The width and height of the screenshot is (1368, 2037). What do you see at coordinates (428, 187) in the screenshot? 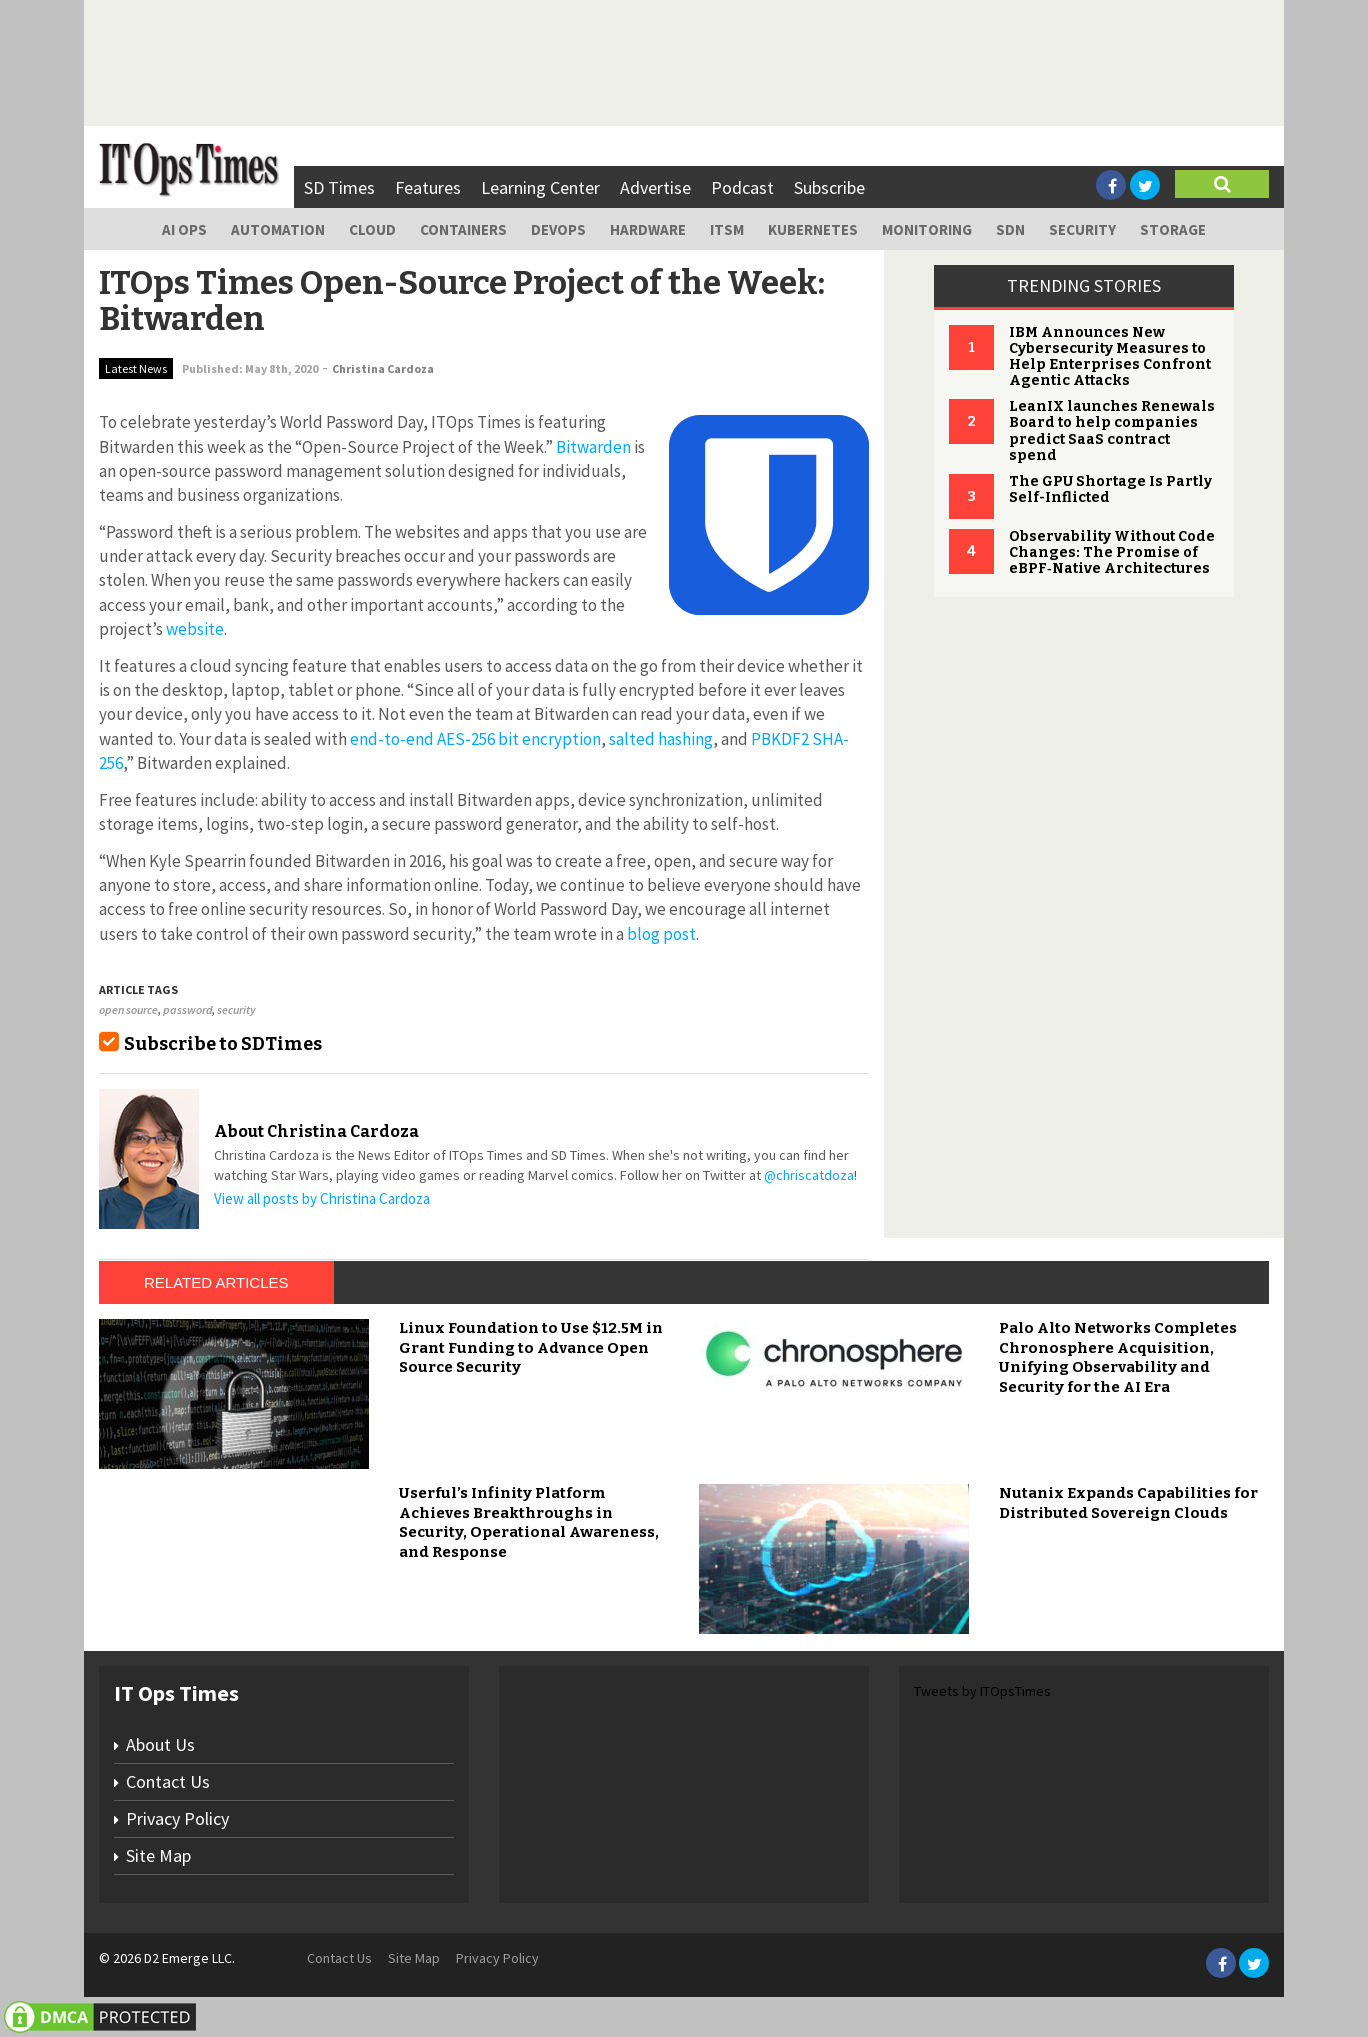
I see `Features` at bounding box center [428, 187].